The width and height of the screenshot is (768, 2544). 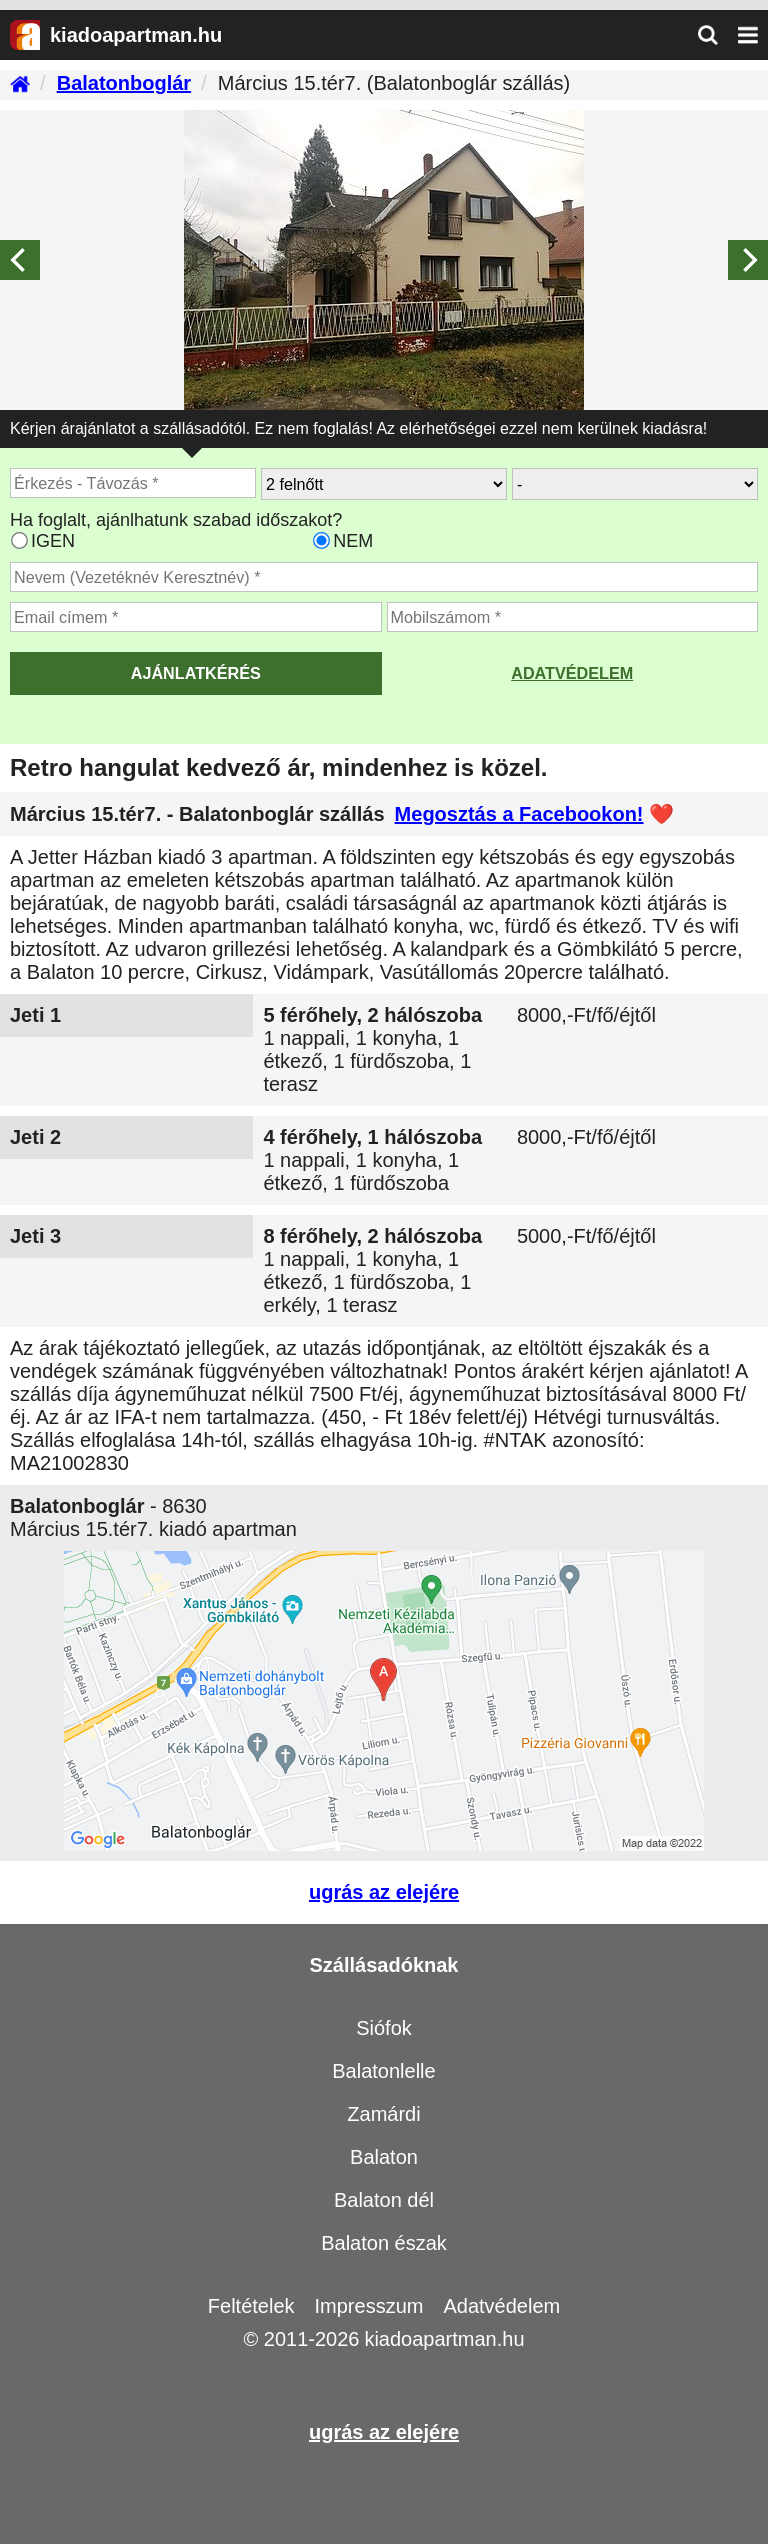 What do you see at coordinates (369, 2306) in the screenshot?
I see `Impresszum` at bounding box center [369, 2306].